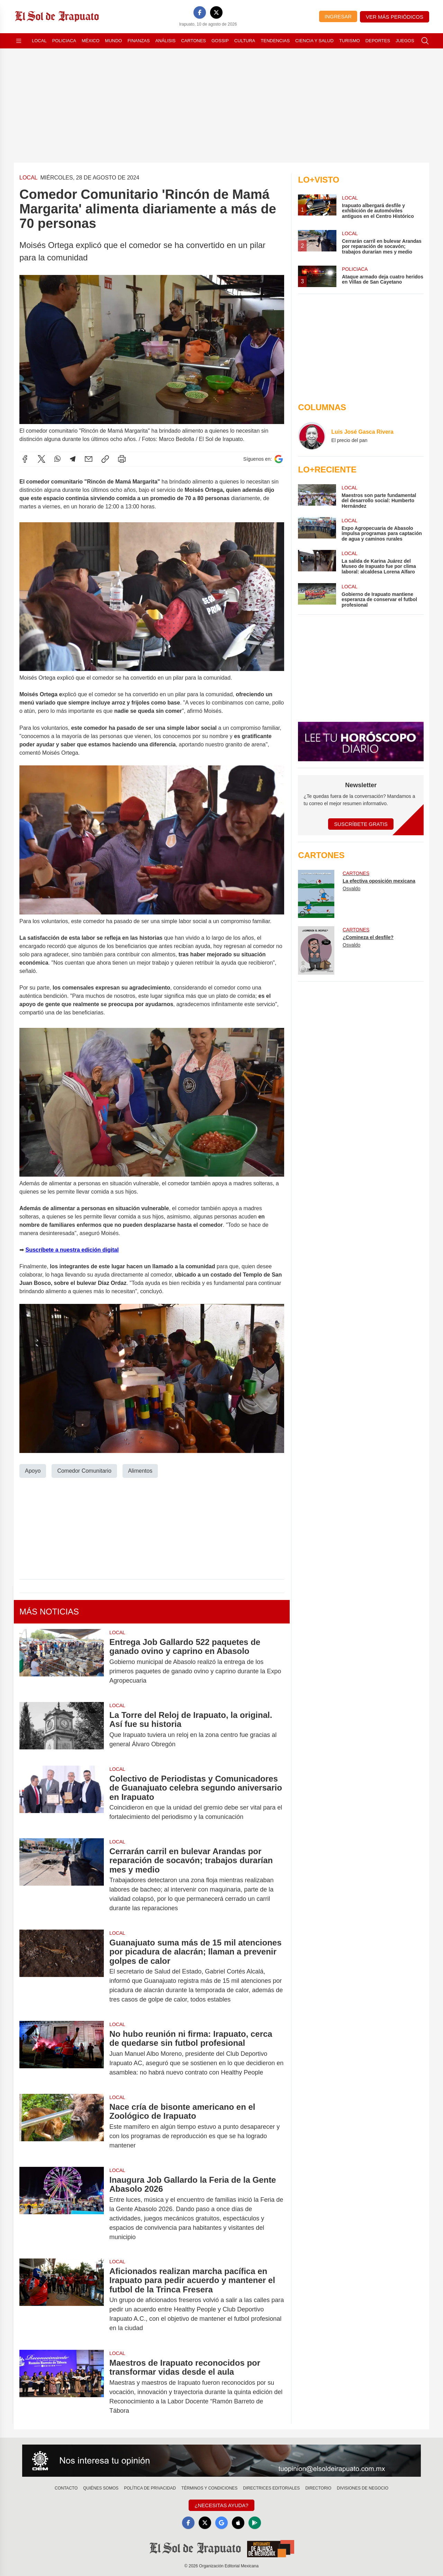  What do you see at coordinates (314, 40) in the screenshot?
I see `Ciencia y Salud` at bounding box center [314, 40].